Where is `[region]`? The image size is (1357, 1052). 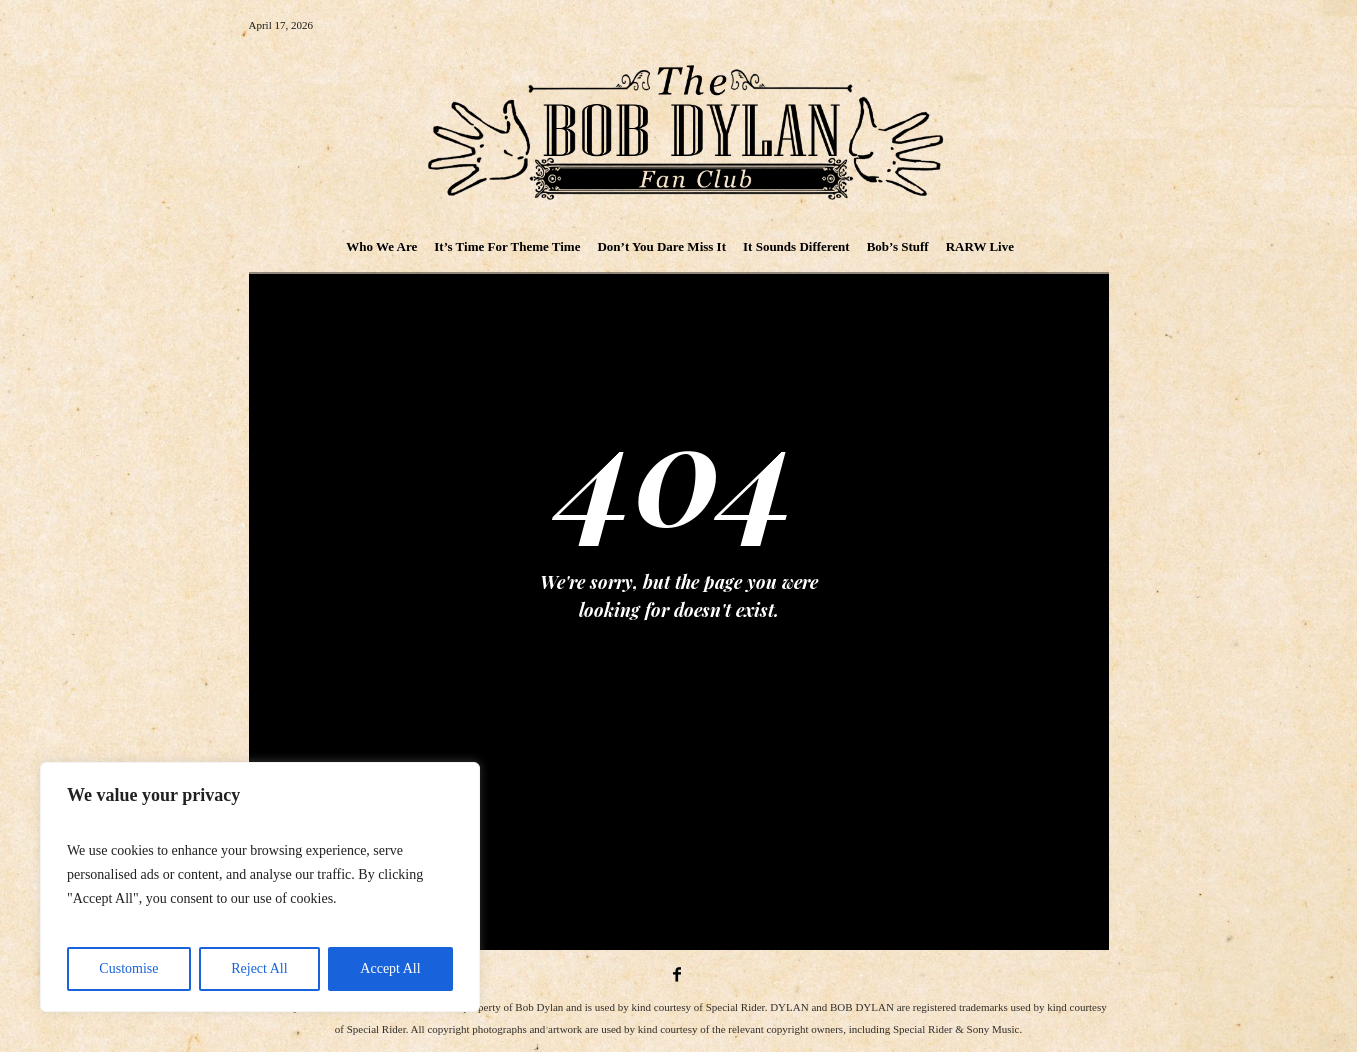 [region] is located at coordinates (260, 887).